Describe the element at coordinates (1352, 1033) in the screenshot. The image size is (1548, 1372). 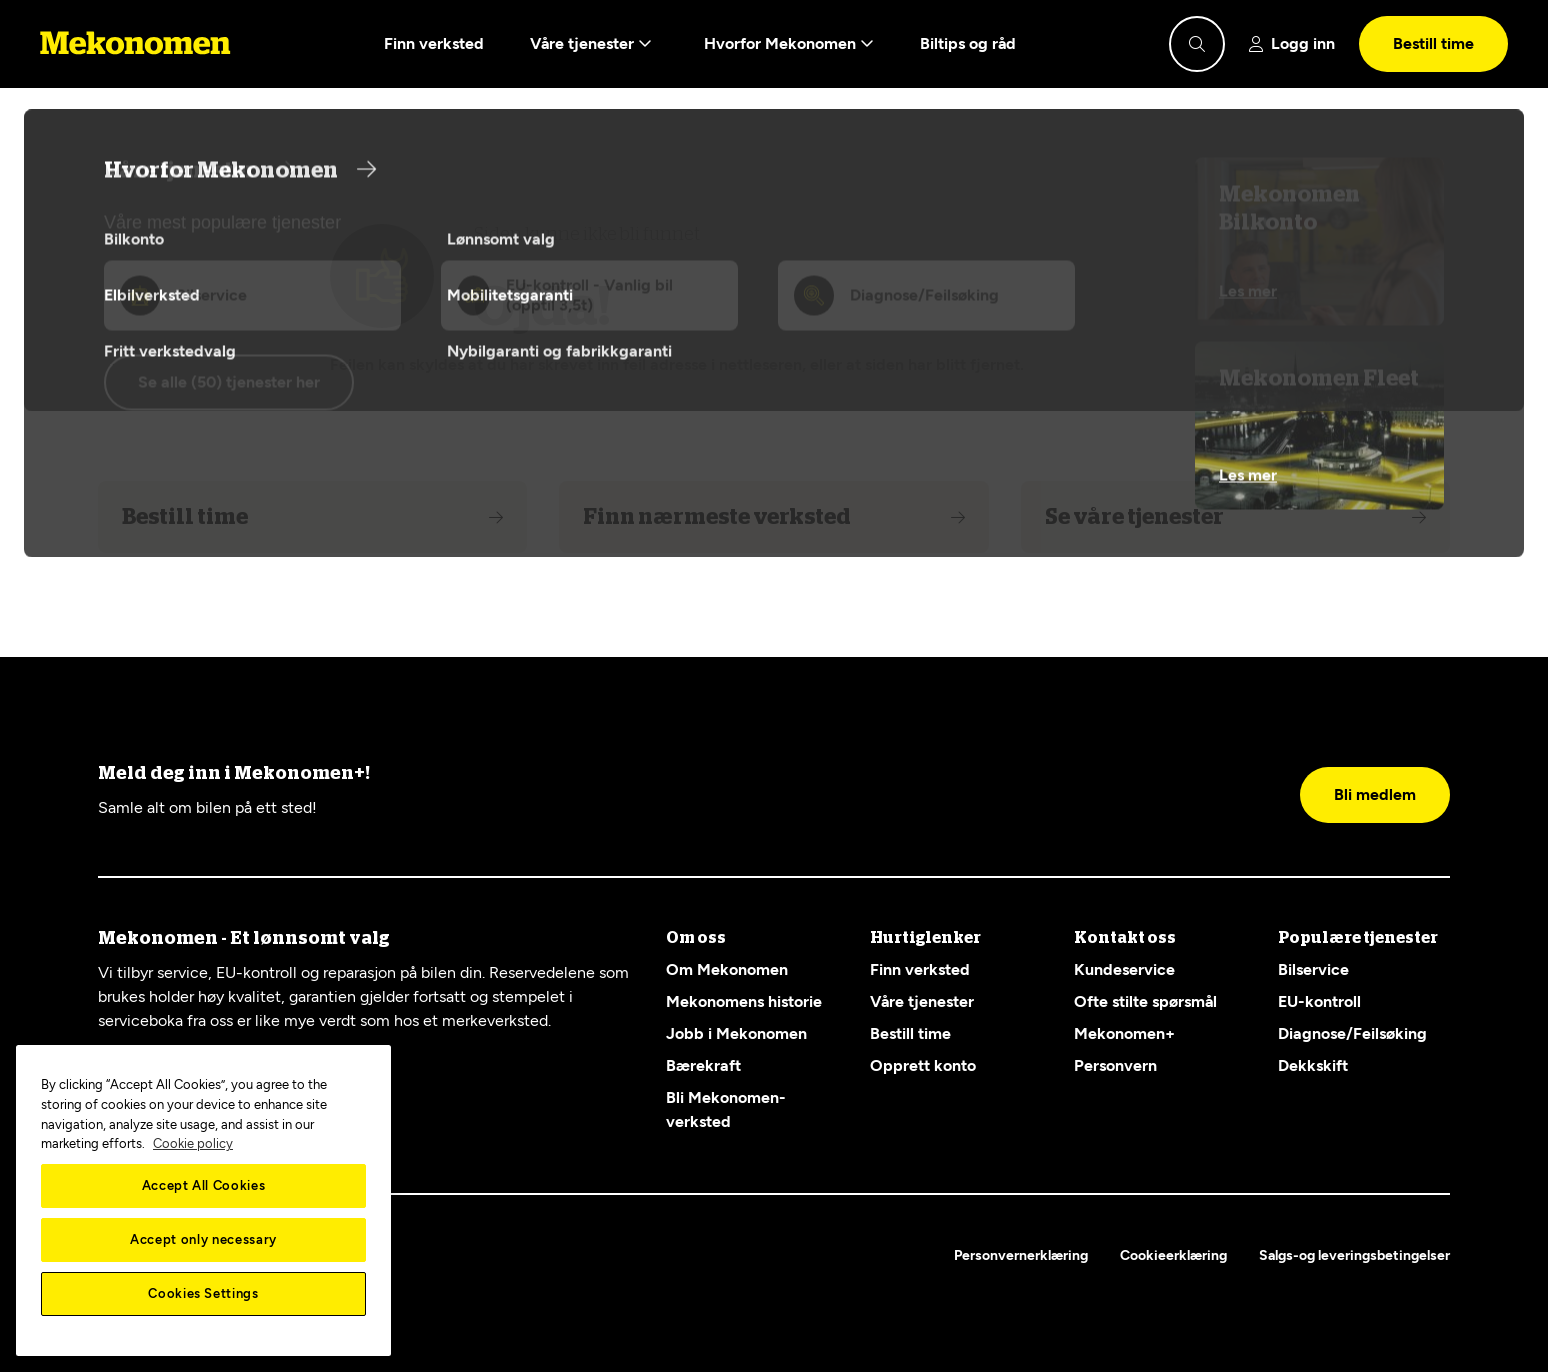
I see `Diagnose/Feilsøking` at that location.